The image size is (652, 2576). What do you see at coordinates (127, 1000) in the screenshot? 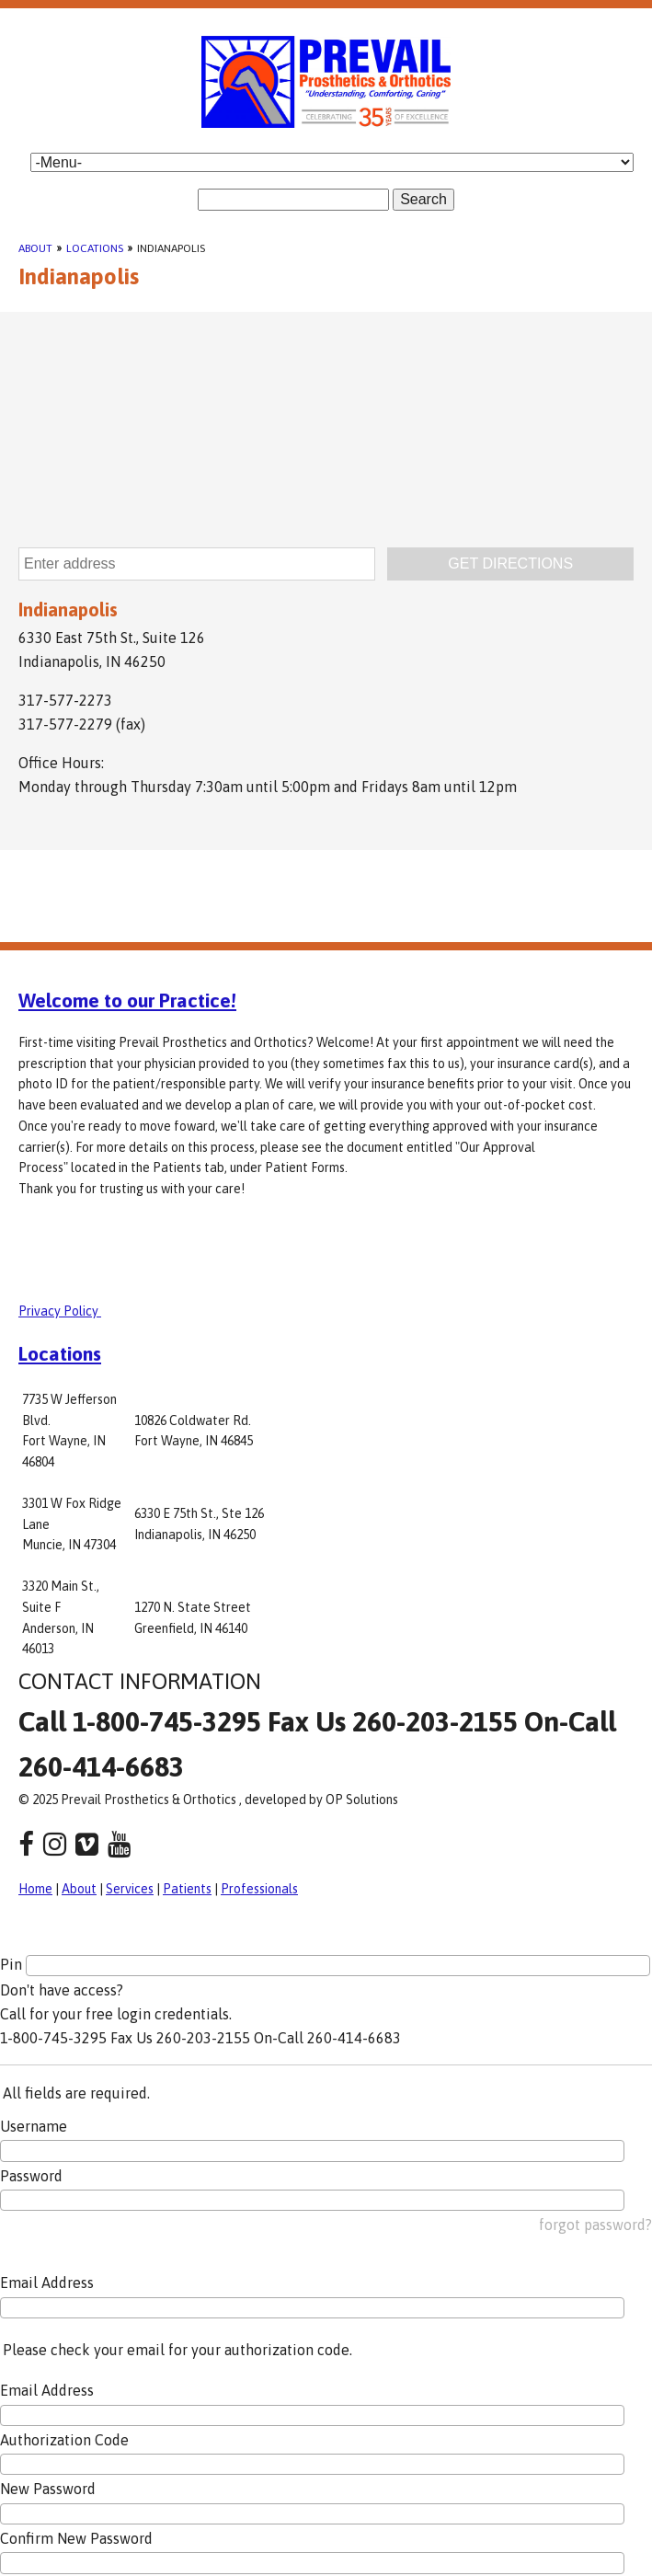
I see `Welcome to our Practice!` at bounding box center [127, 1000].